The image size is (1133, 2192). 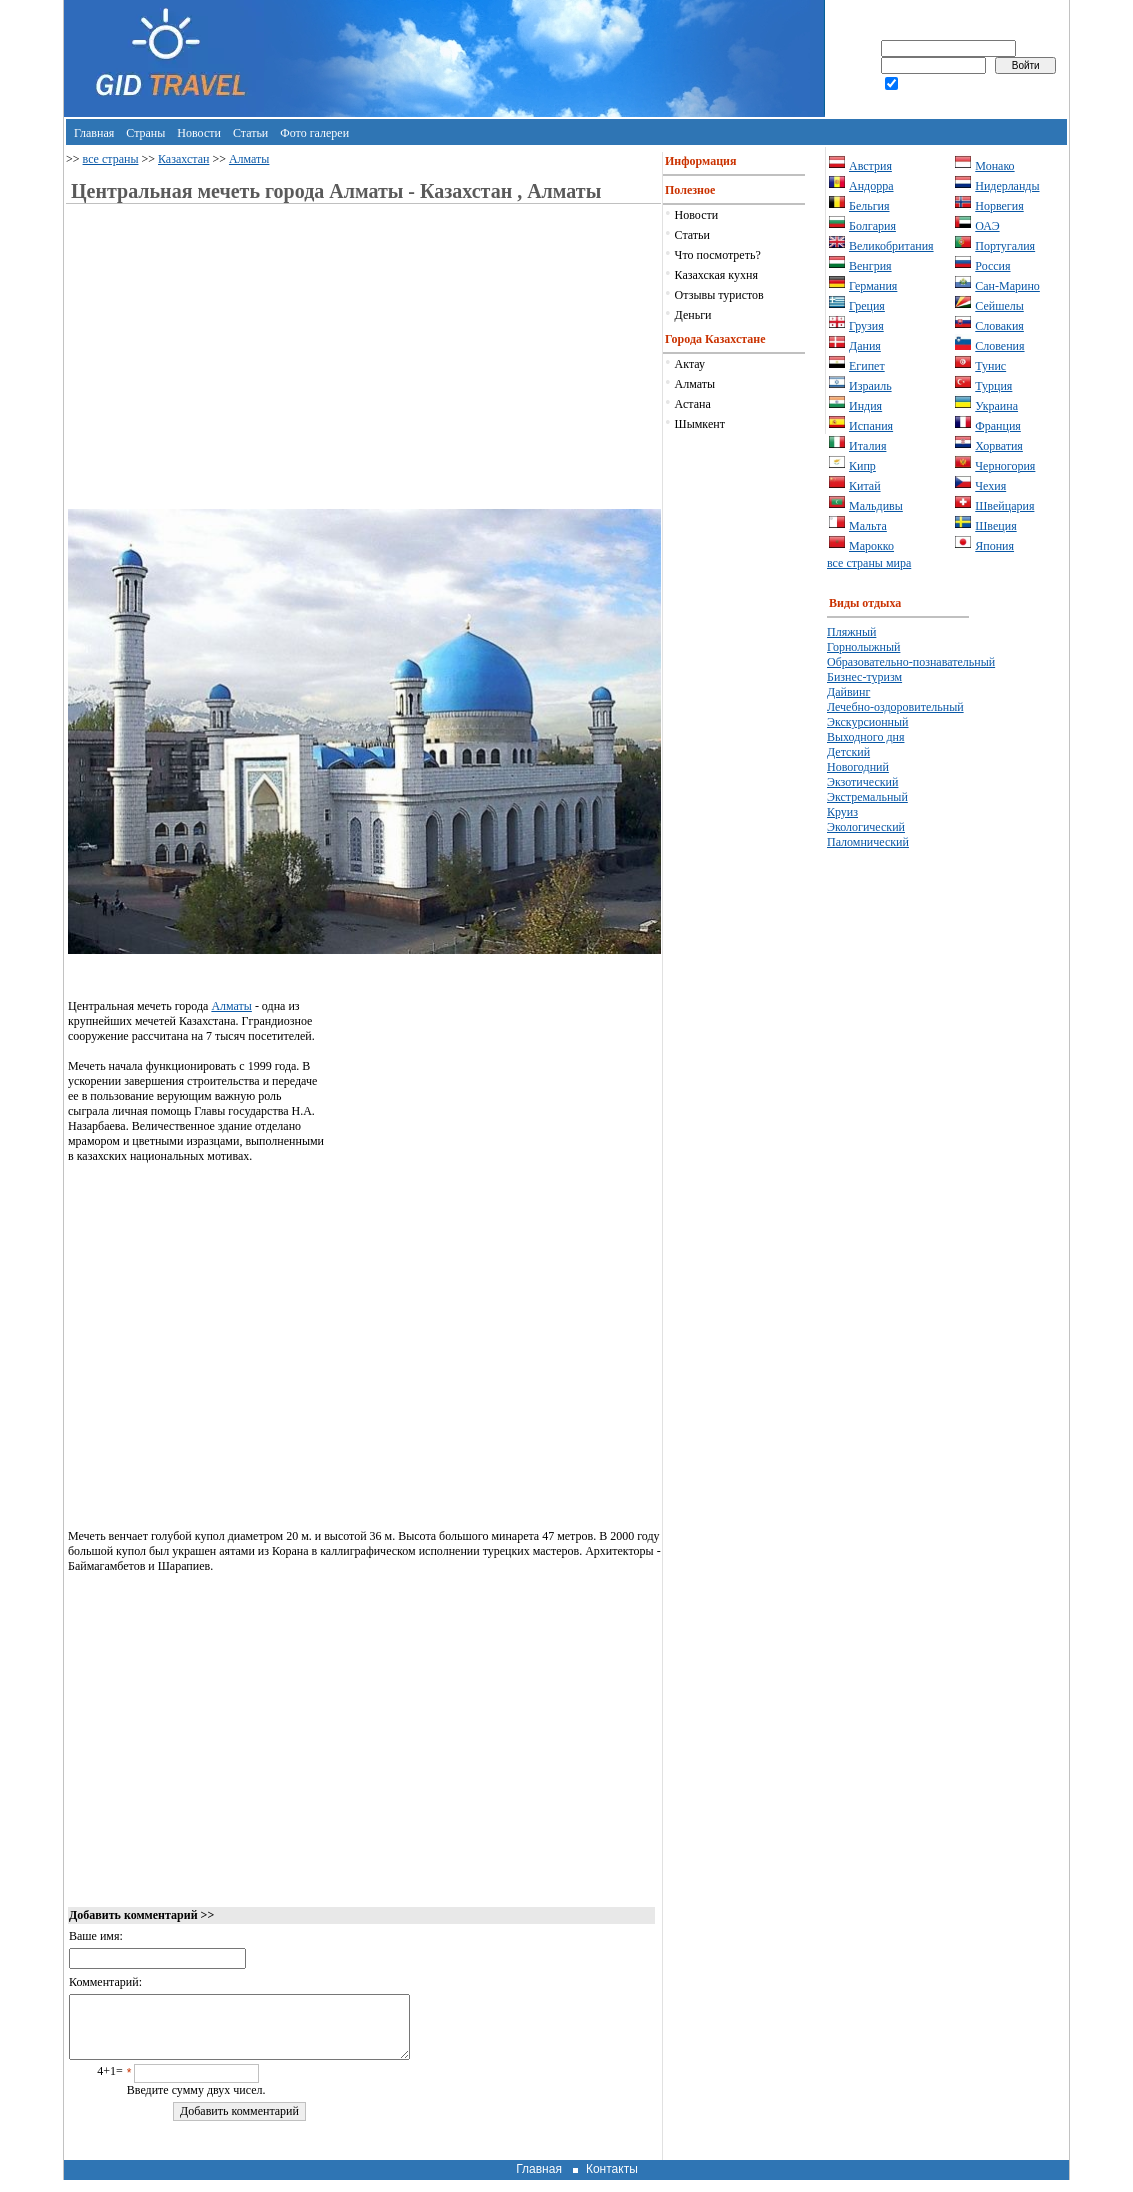 What do you see at coordinates (911, 662) in the screenshot?
I see `Образовательно-познавательный` at bounding box center [911, 662].